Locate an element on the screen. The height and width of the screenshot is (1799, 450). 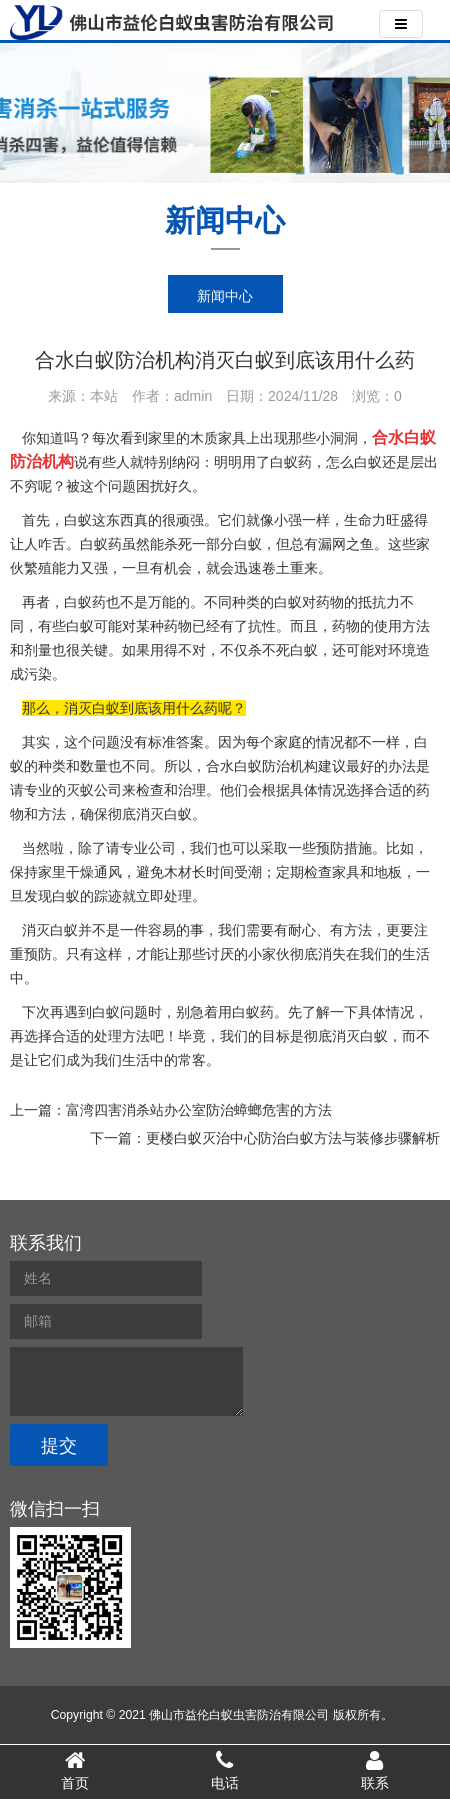
繁殖能力 is located at coordinates (52, 568).